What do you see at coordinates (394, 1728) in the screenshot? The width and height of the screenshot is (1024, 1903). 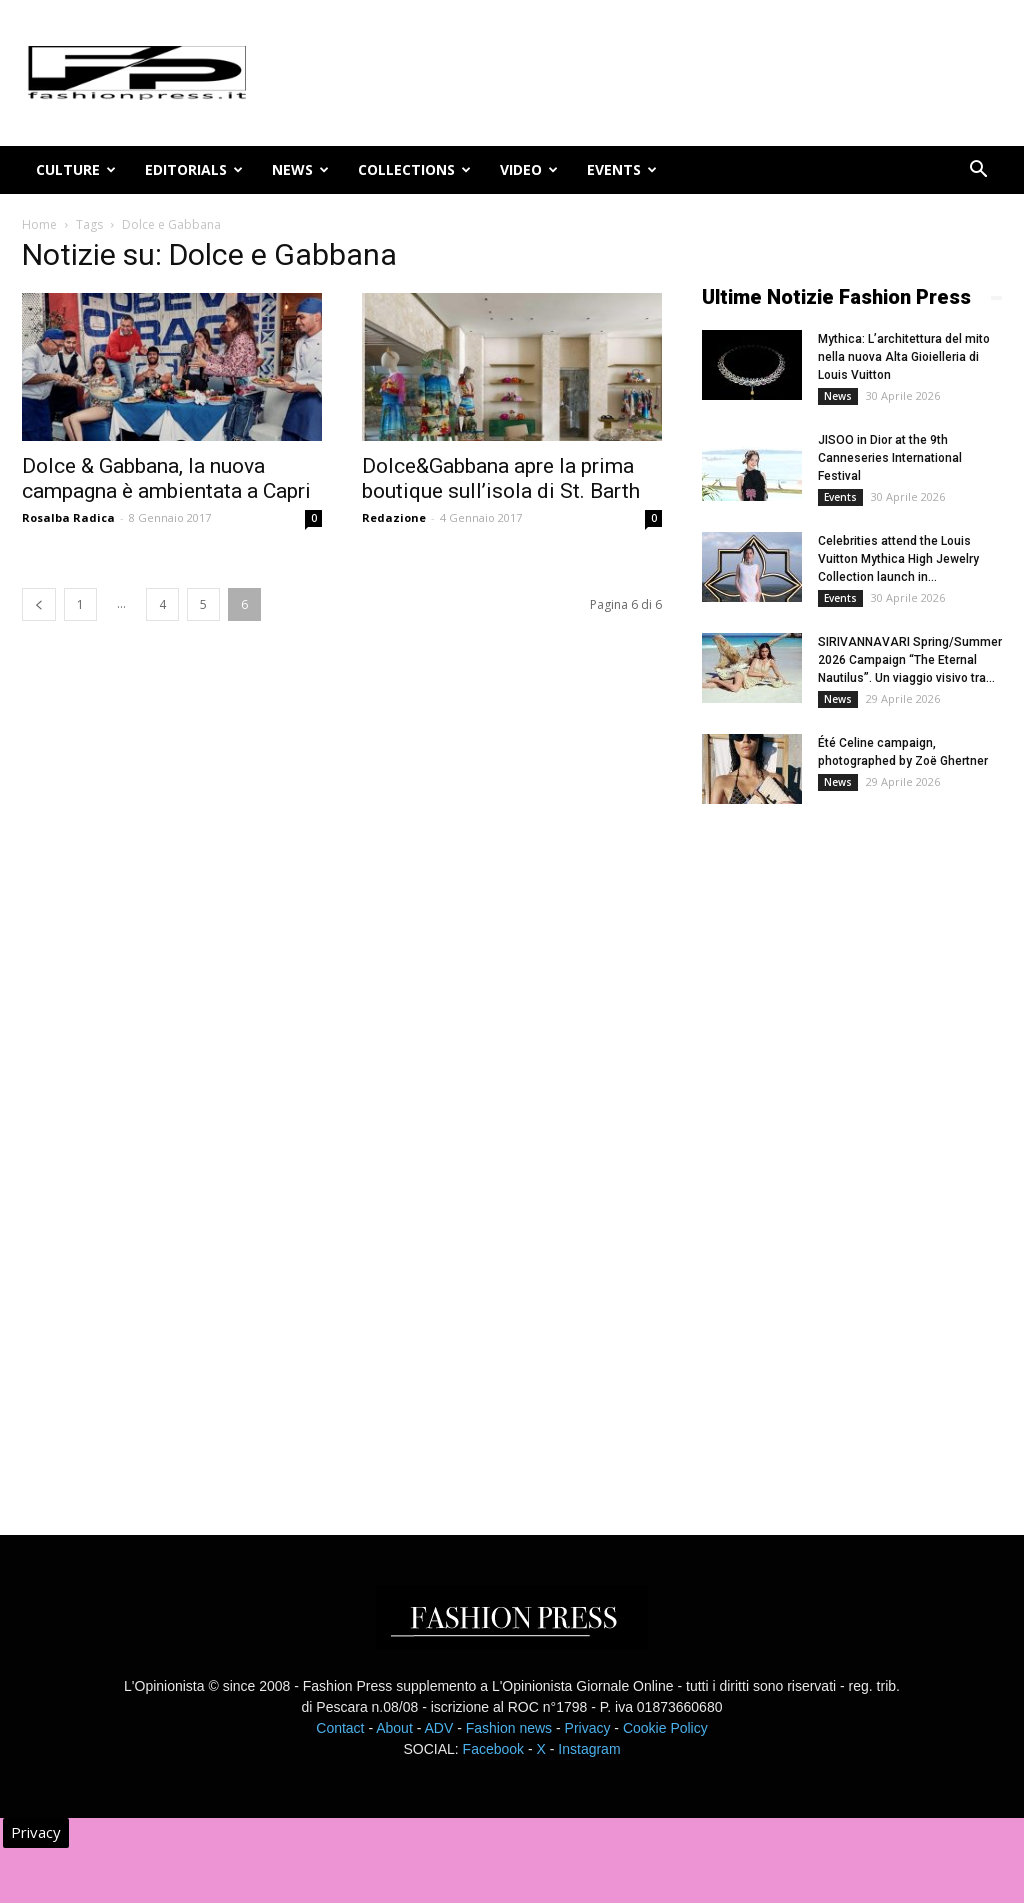 I see `About` at bounding box center [394, 1728].